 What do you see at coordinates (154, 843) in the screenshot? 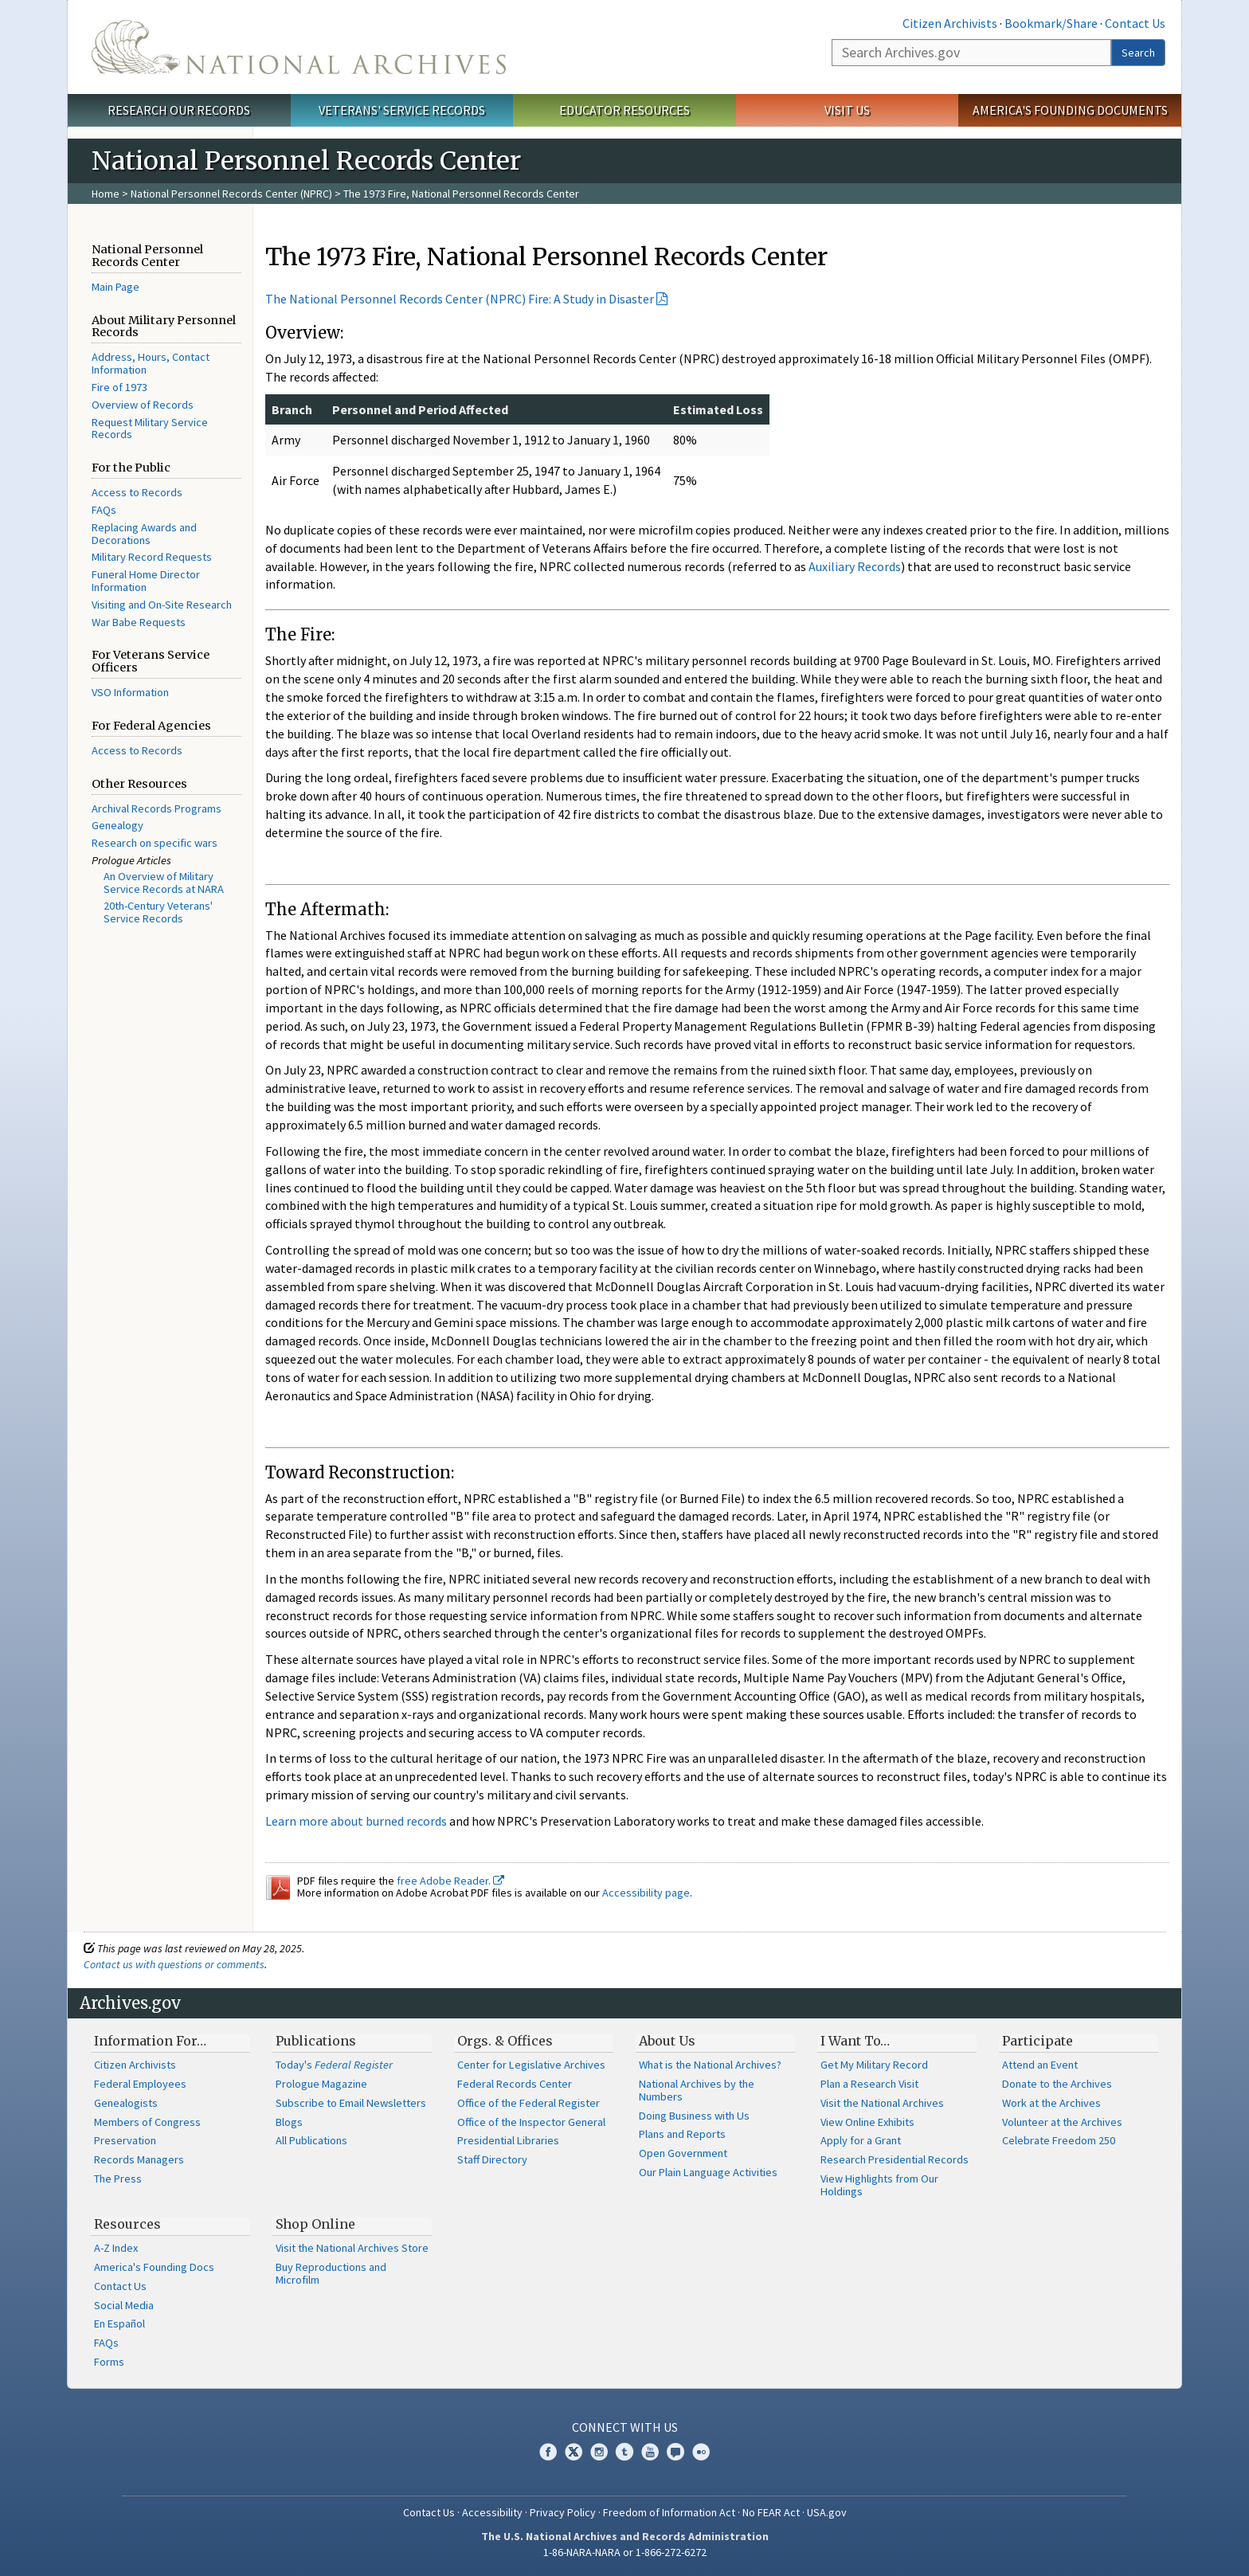
I see `Research on specific wars` at bounding box center [154, 843].